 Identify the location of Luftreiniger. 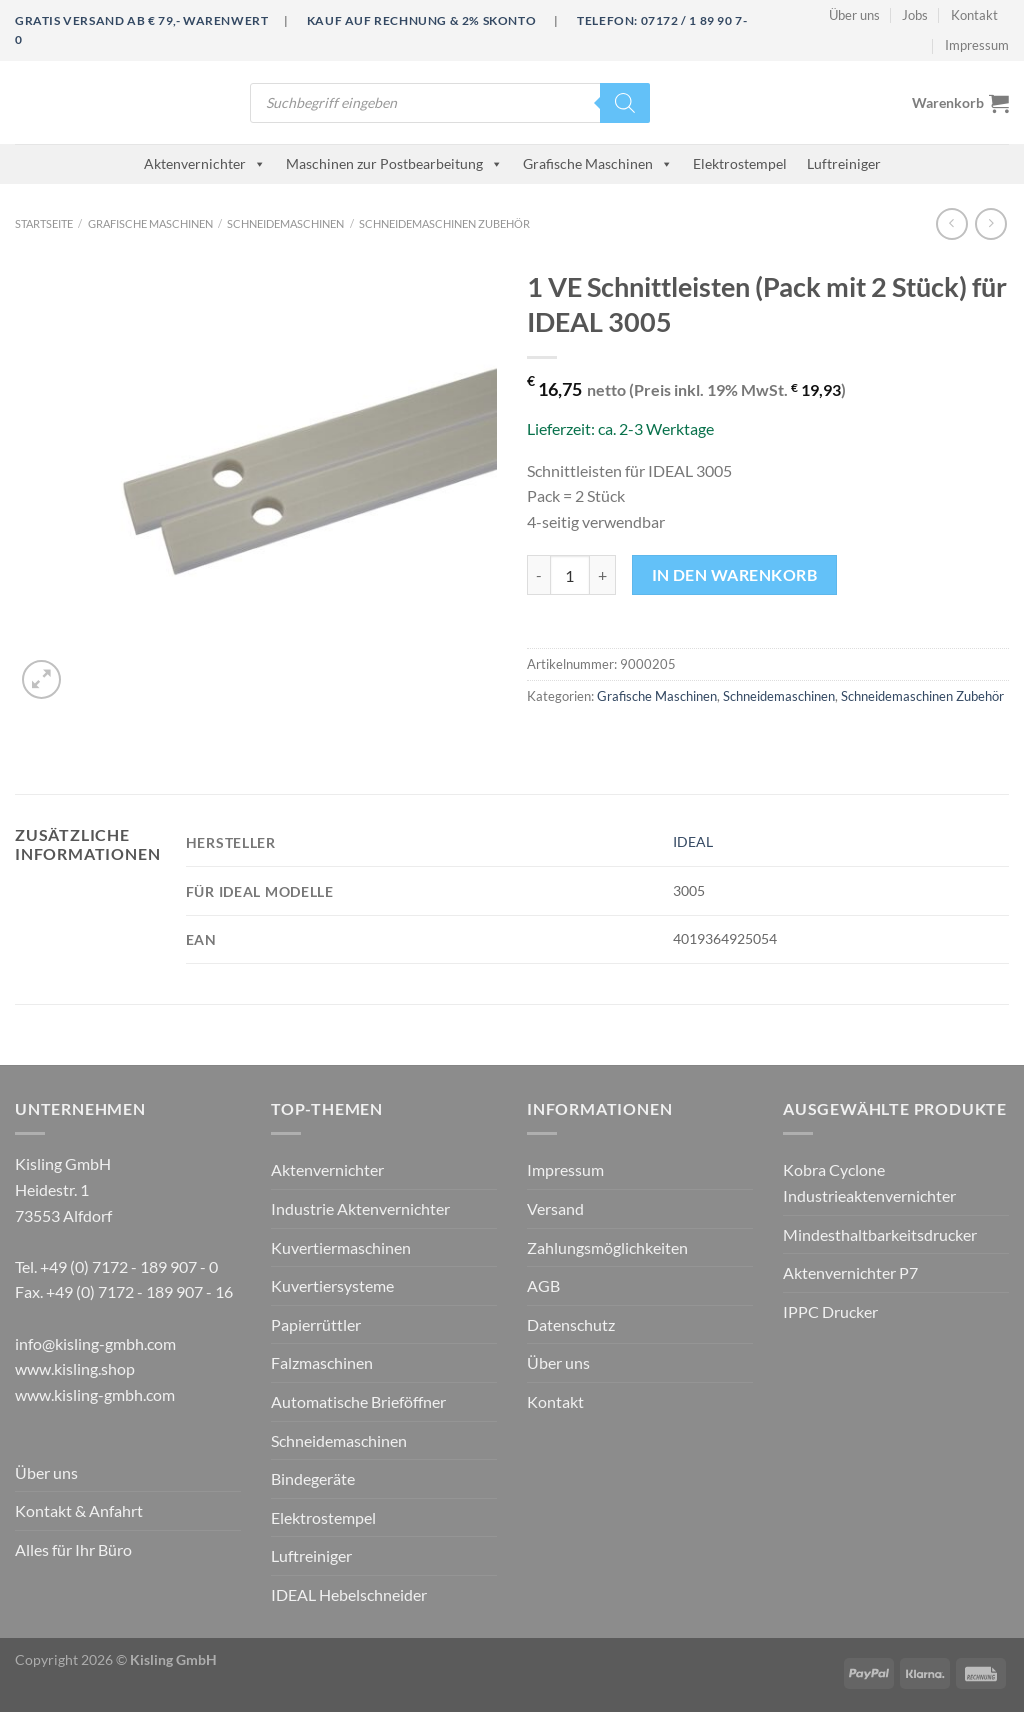
(844, 163).